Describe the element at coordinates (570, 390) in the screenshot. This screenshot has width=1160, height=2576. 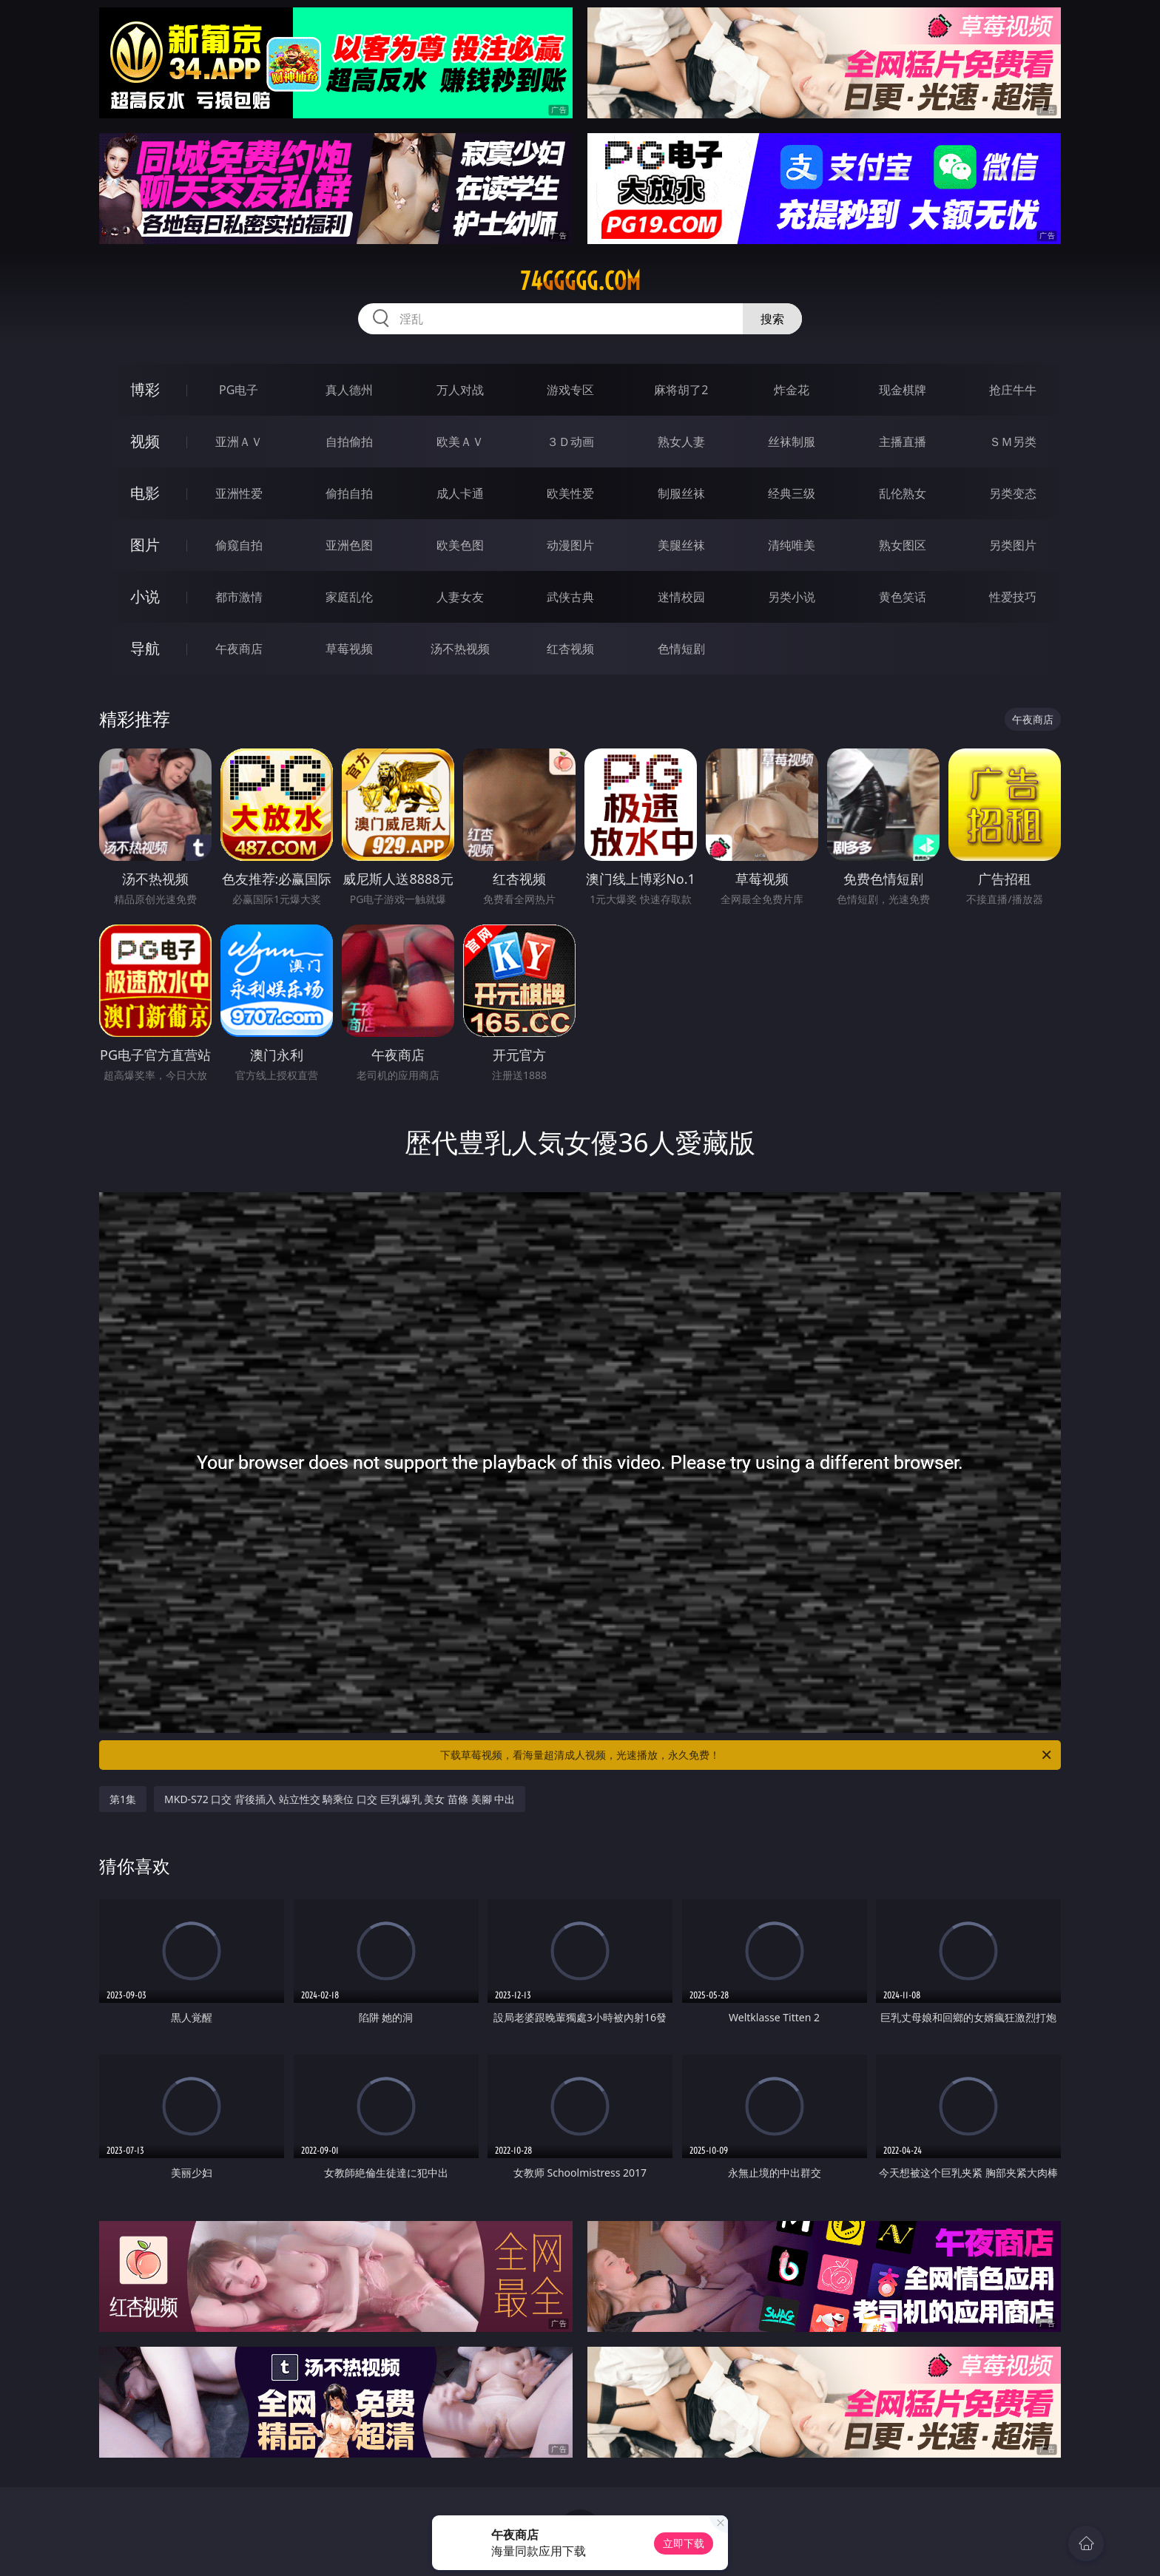
I see `游戏专区` at that location.